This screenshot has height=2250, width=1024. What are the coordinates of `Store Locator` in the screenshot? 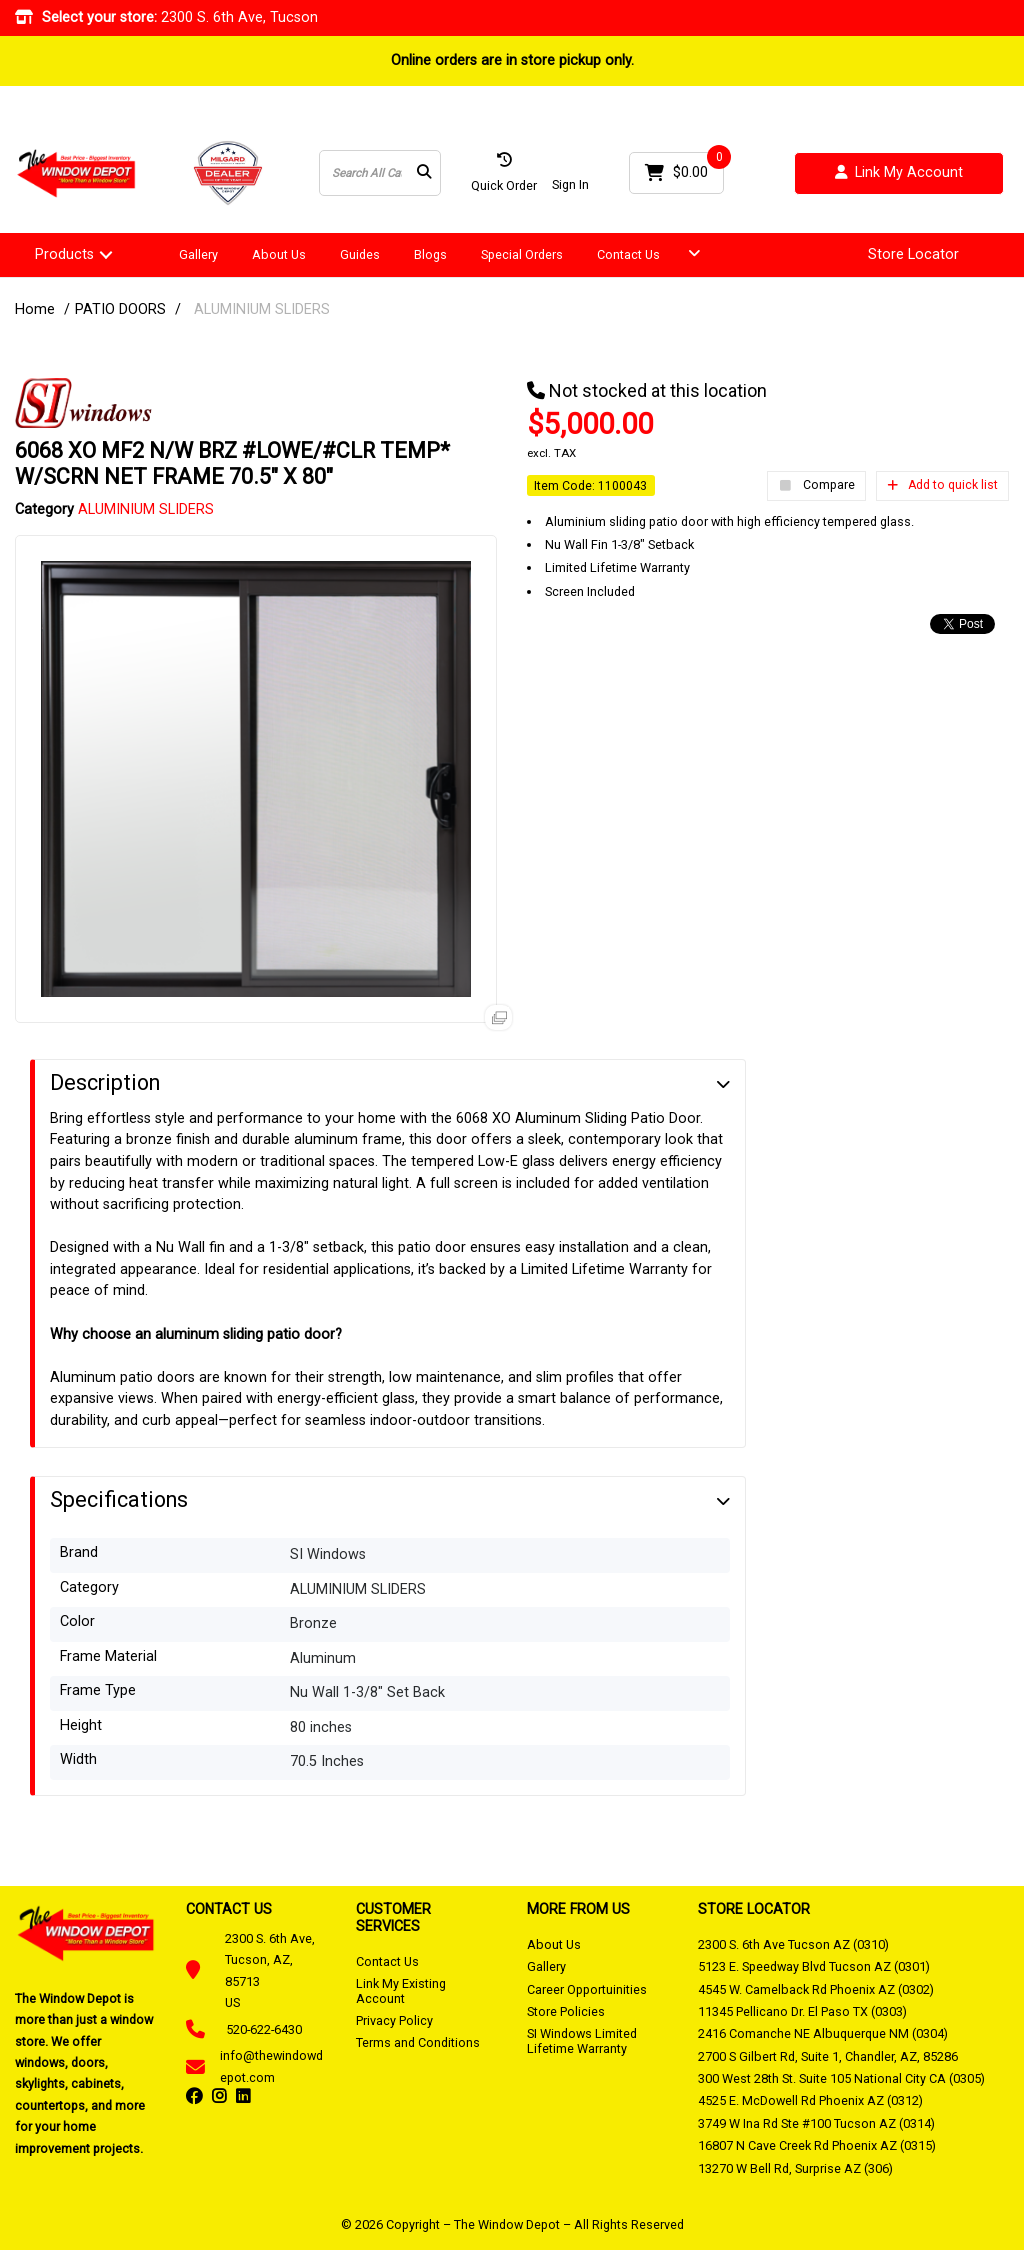 It's located at (913, 255).